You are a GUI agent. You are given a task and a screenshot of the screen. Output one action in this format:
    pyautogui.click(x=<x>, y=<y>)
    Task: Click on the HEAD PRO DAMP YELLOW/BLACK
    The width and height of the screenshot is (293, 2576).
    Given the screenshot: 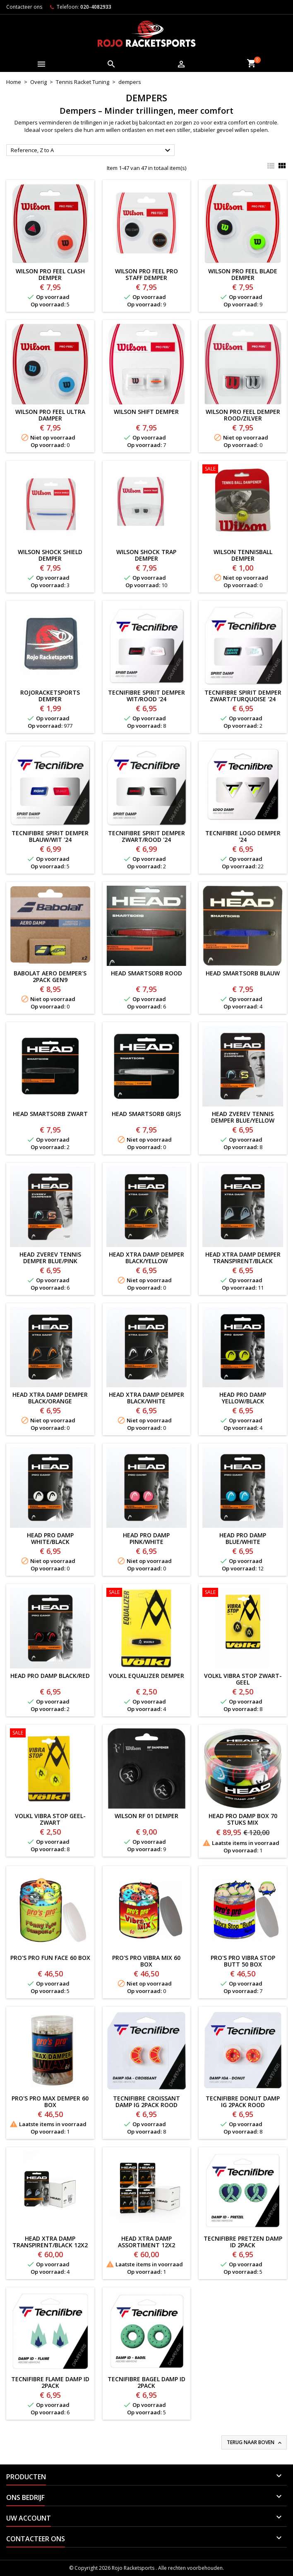 What is the action you would take?
    pyautogui.click(x=242, y=1398)
    